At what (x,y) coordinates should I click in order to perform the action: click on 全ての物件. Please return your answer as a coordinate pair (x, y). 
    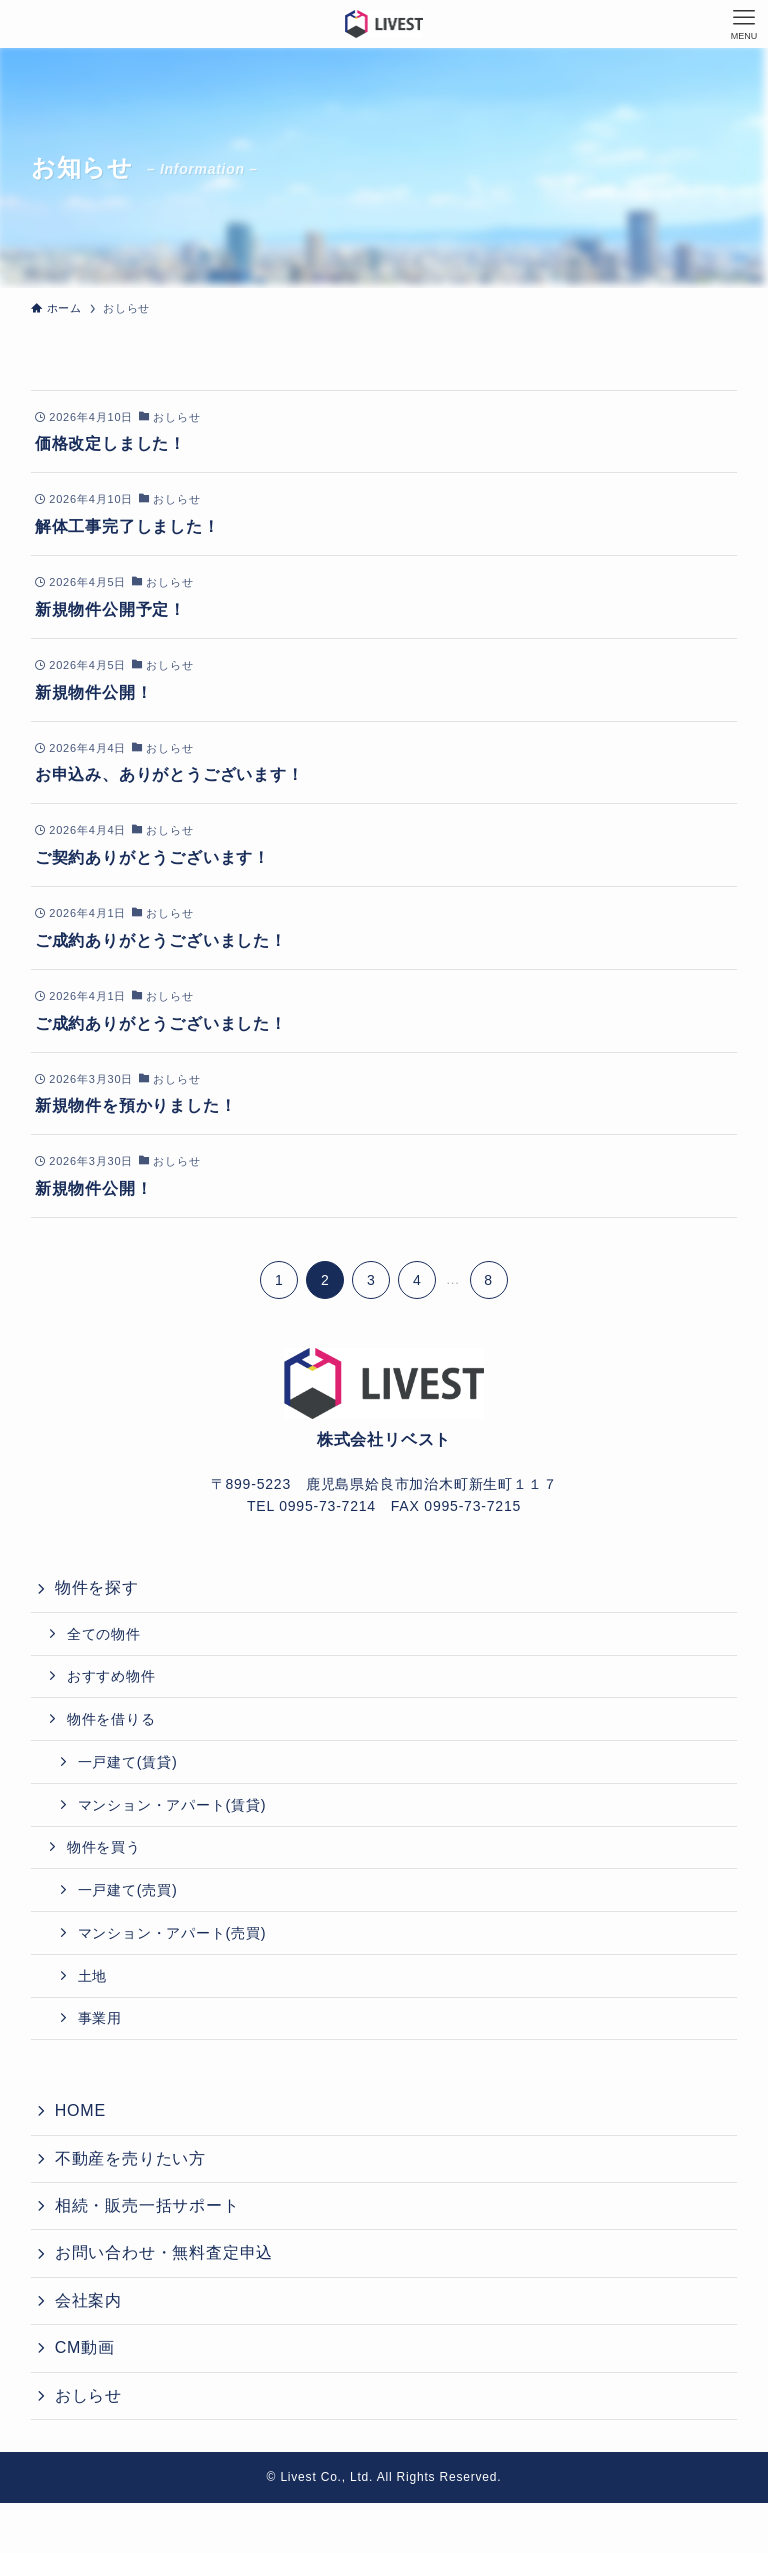
    Looking at the image, I should click on (104, 1634).